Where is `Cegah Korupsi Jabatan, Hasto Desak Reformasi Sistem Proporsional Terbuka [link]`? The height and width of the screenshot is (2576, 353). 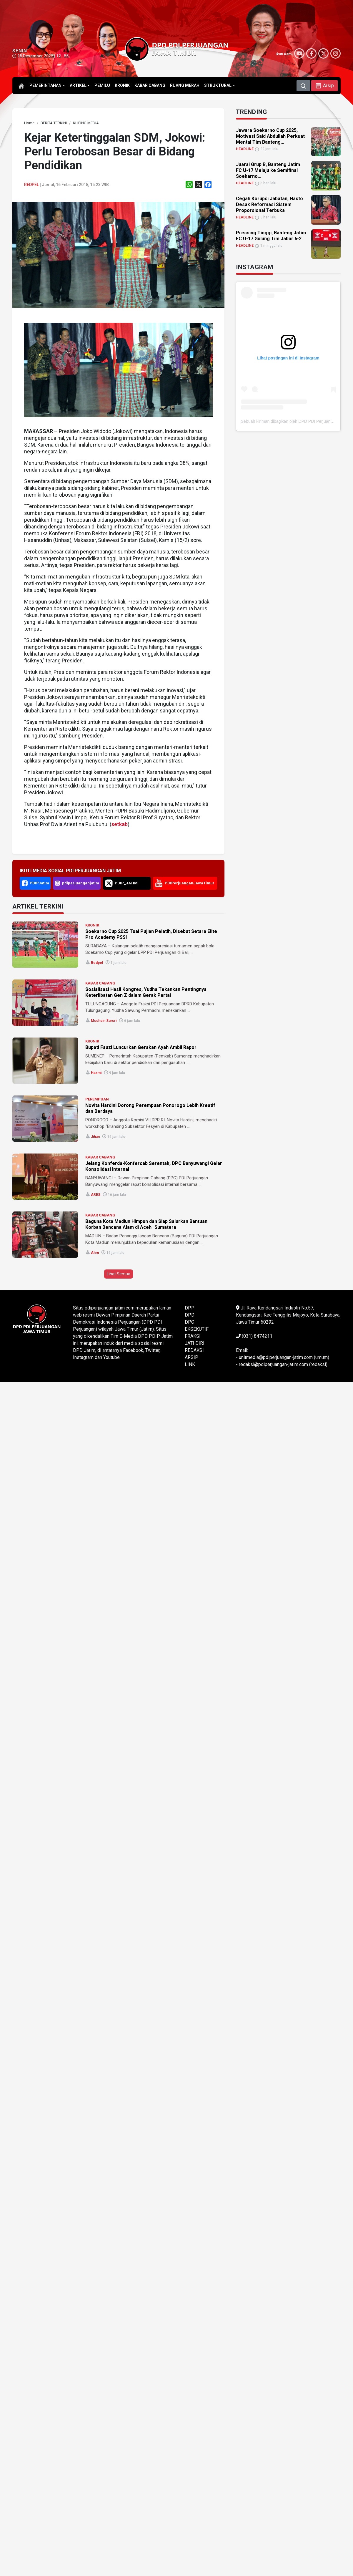 Cegah Korupsi Jabatan, Hasto Desak Reformasi Sistem Proporsional Terbuka [link] is located at coordinates (269, 204).